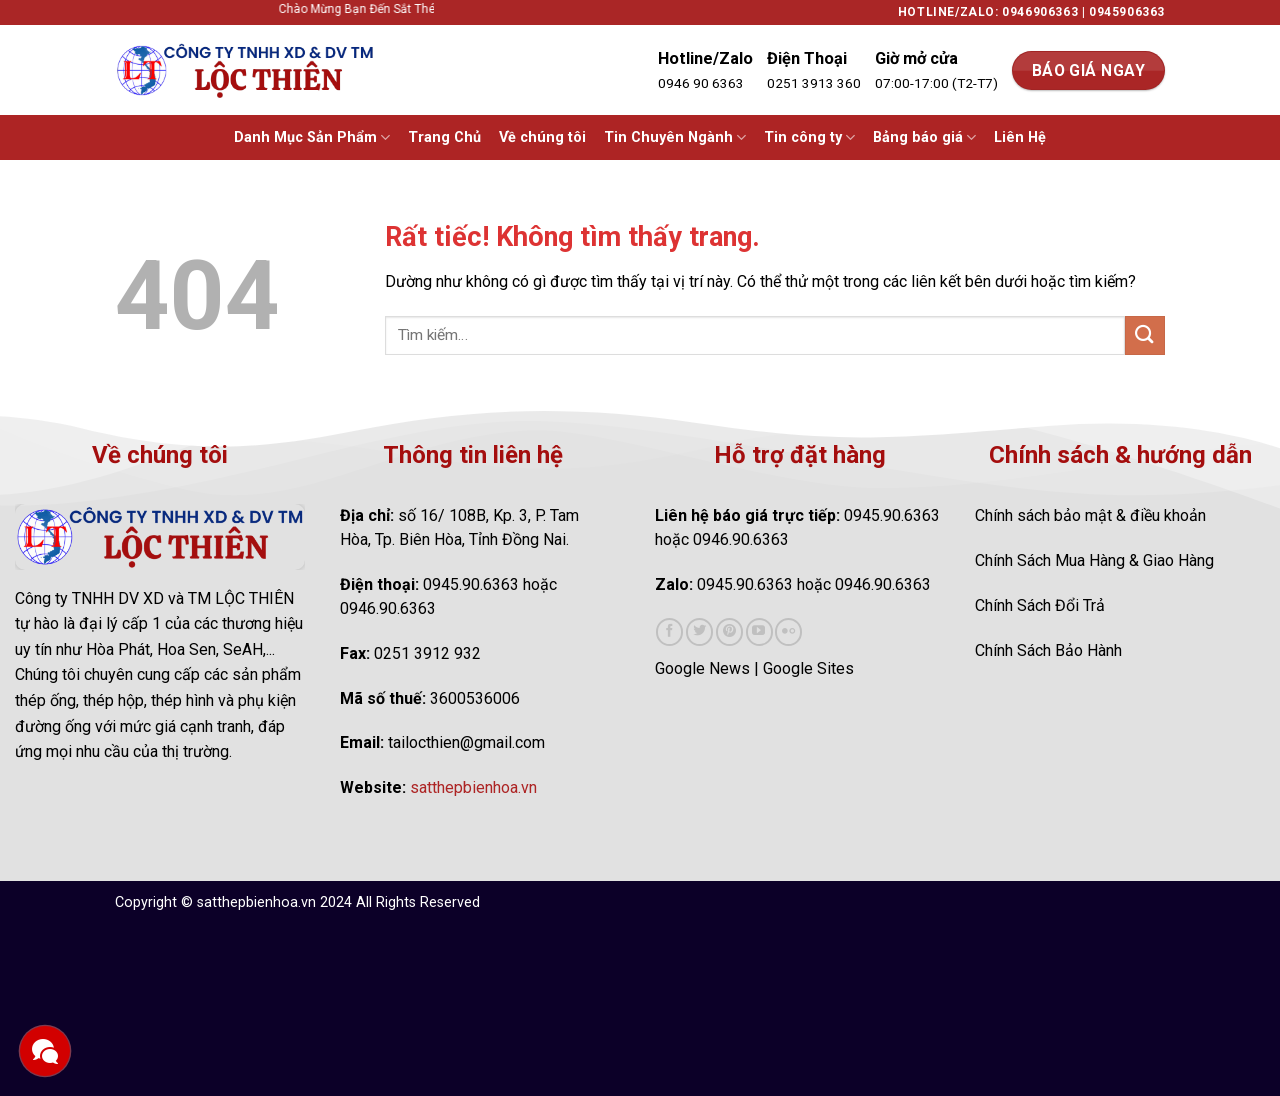  I want to click on Danh Mục Sản Phẩm, so click(312, 137).